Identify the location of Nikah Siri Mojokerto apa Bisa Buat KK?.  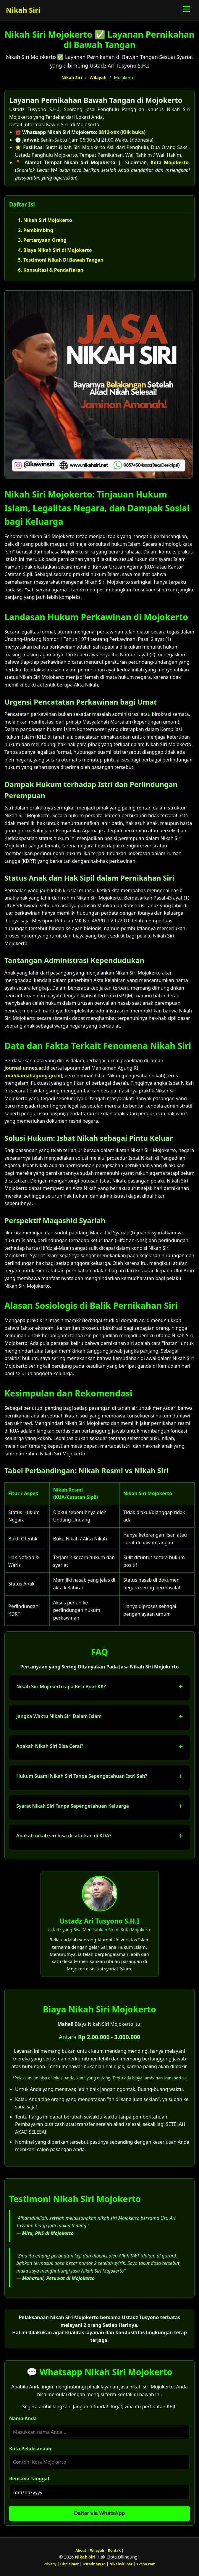
(61, 1686).